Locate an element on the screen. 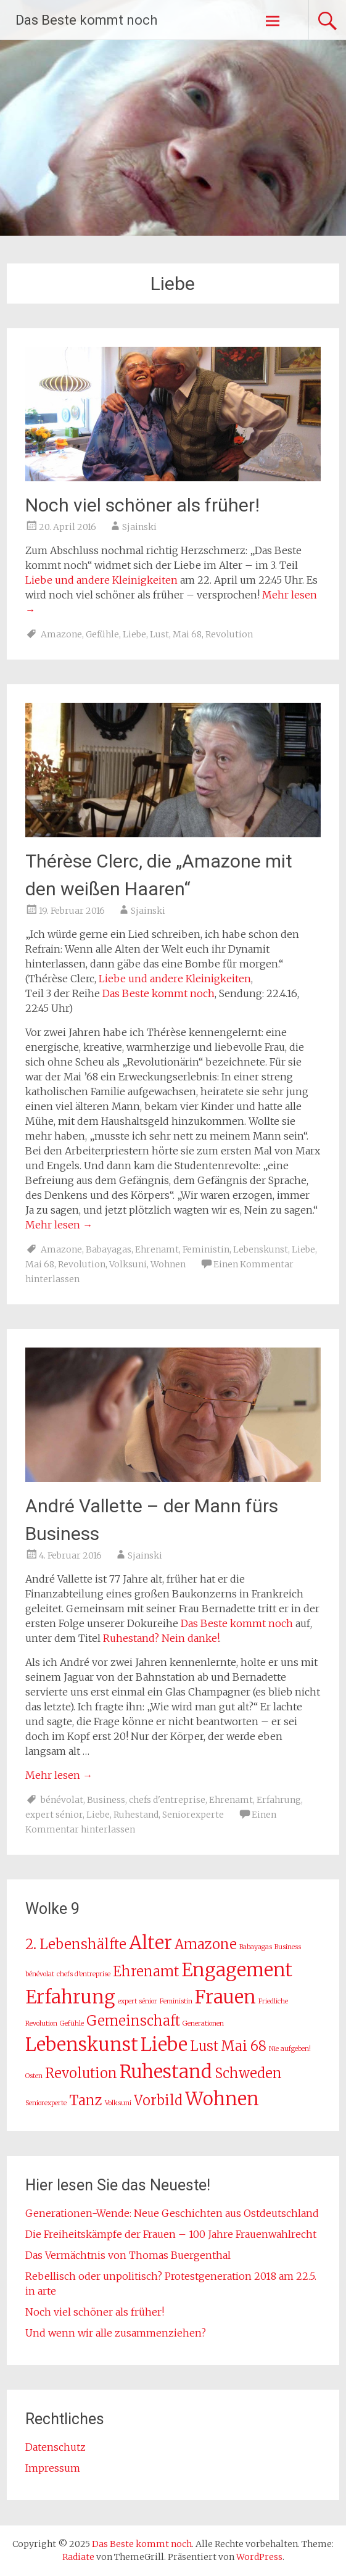 This screenshot has height=2576, width=346. Ehrenamt is located at coordinates (157, 1249).